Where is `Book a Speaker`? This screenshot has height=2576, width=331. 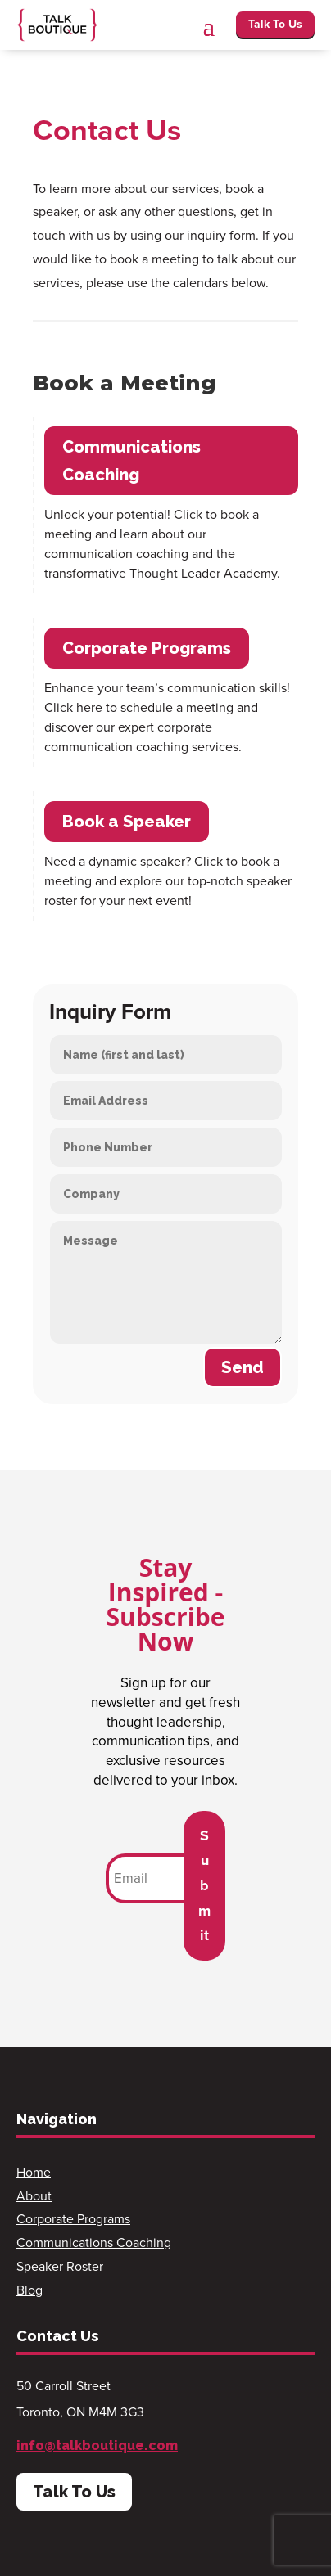
Book a Speaker is located at coordinates (126, 821).